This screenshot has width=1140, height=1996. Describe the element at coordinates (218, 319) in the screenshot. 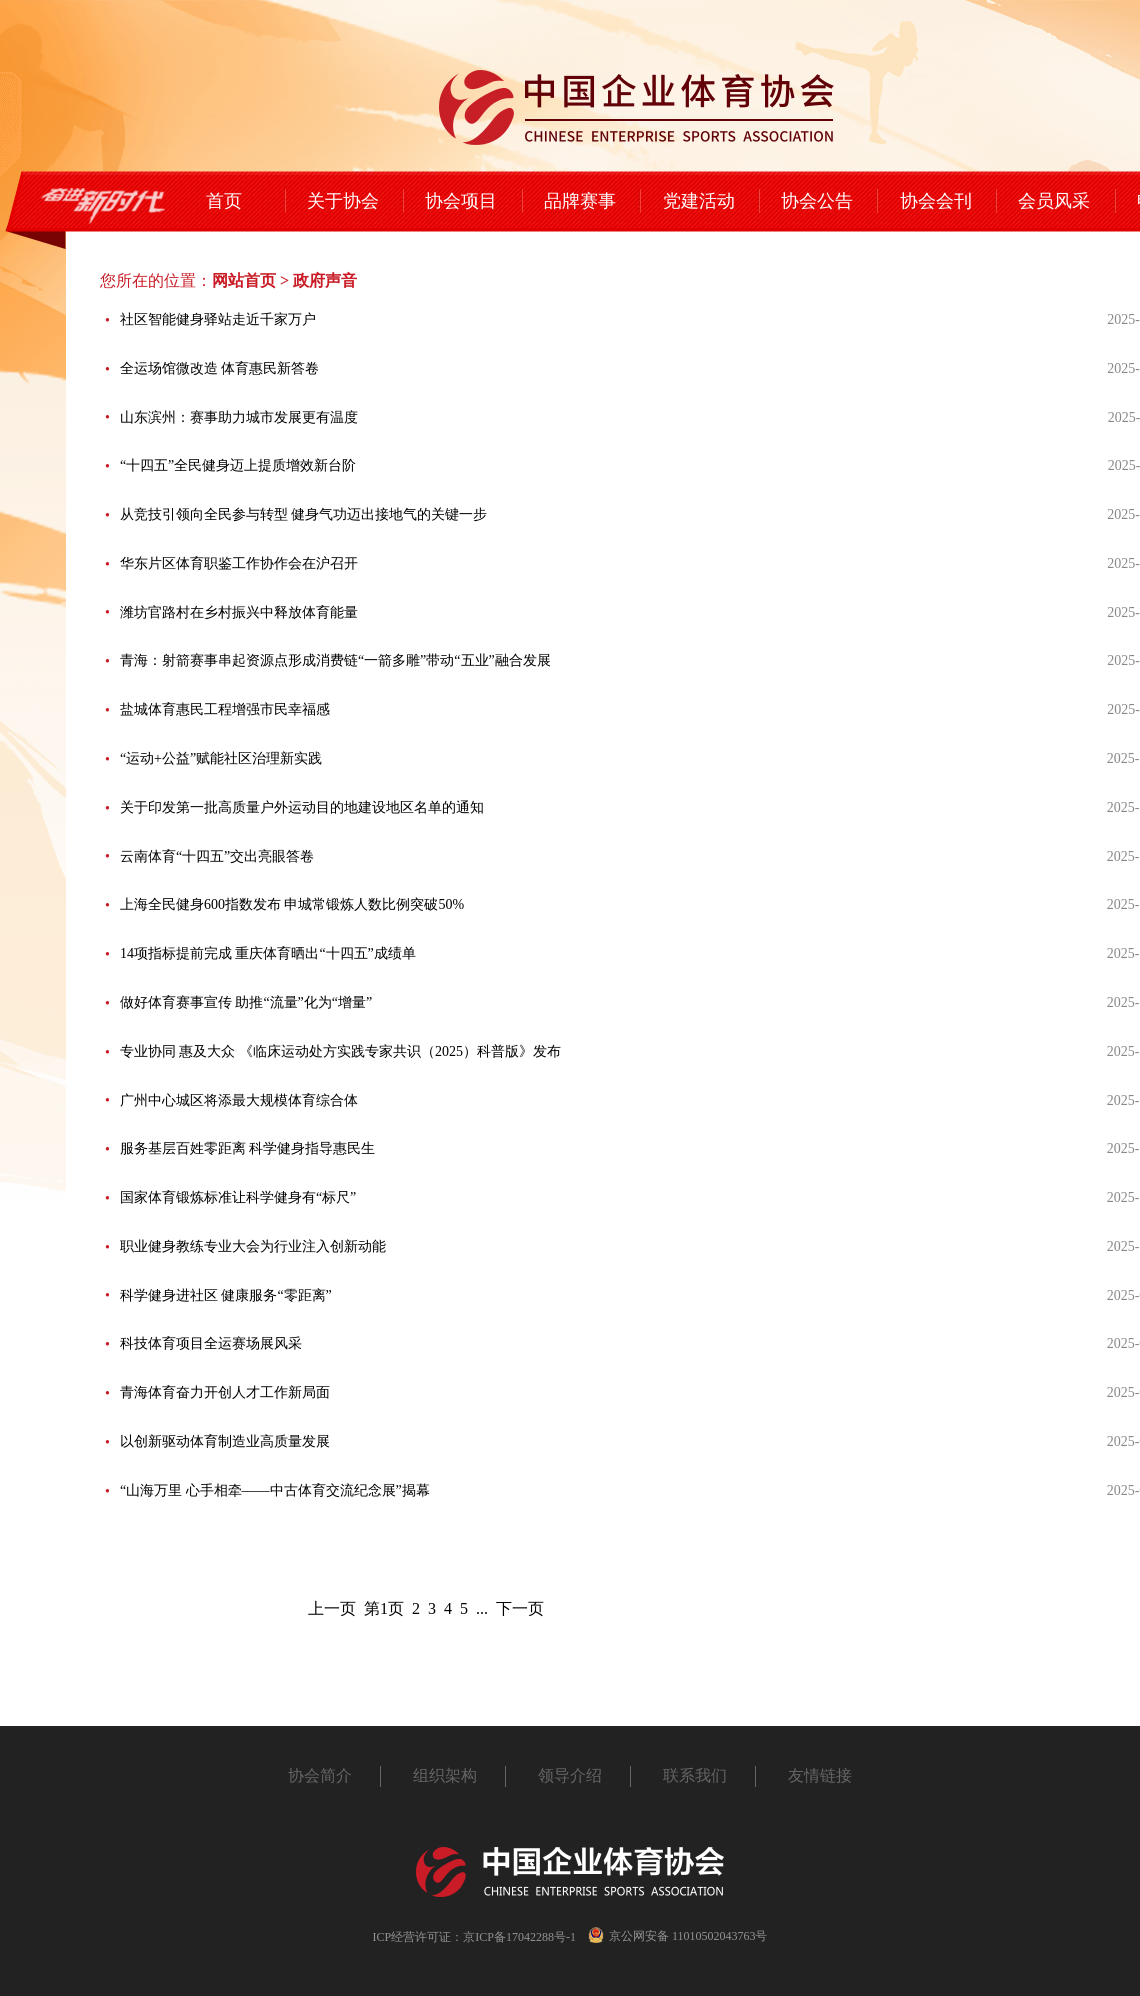

I see `社区智能健身驿站走近千家万户` at that location.